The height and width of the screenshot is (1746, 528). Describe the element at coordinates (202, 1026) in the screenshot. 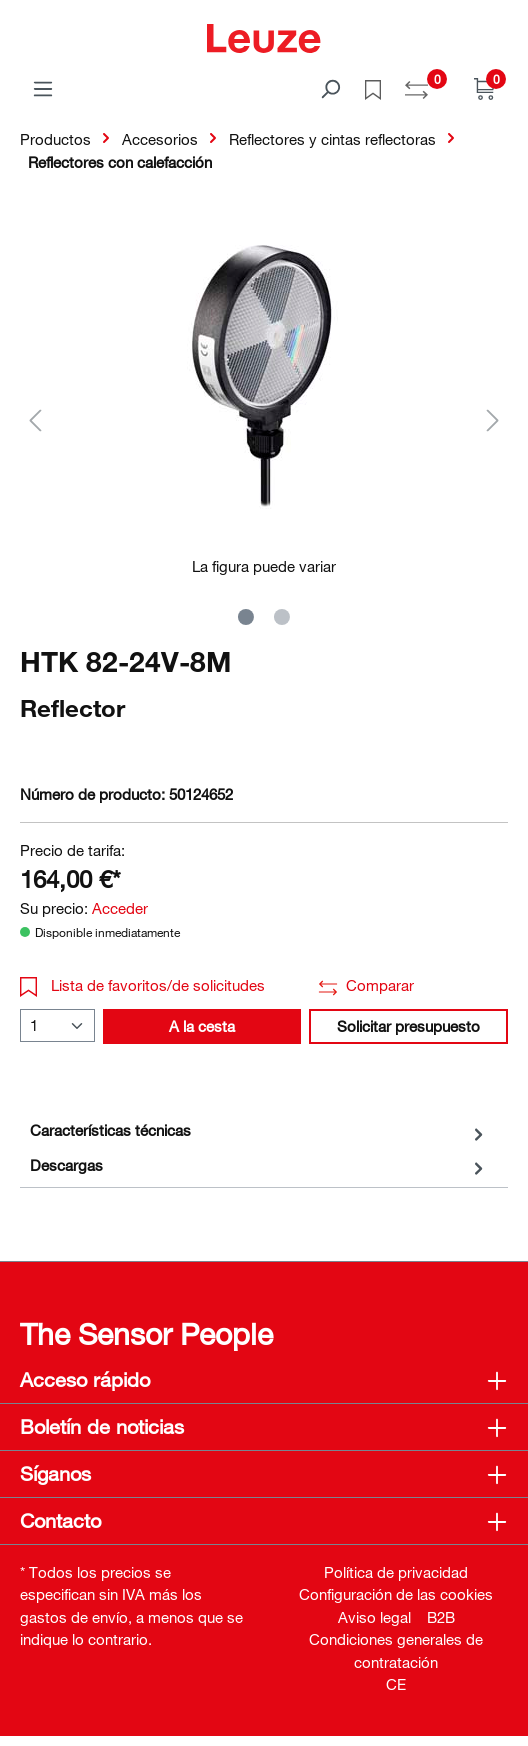

I see `A la cesta` at that location.